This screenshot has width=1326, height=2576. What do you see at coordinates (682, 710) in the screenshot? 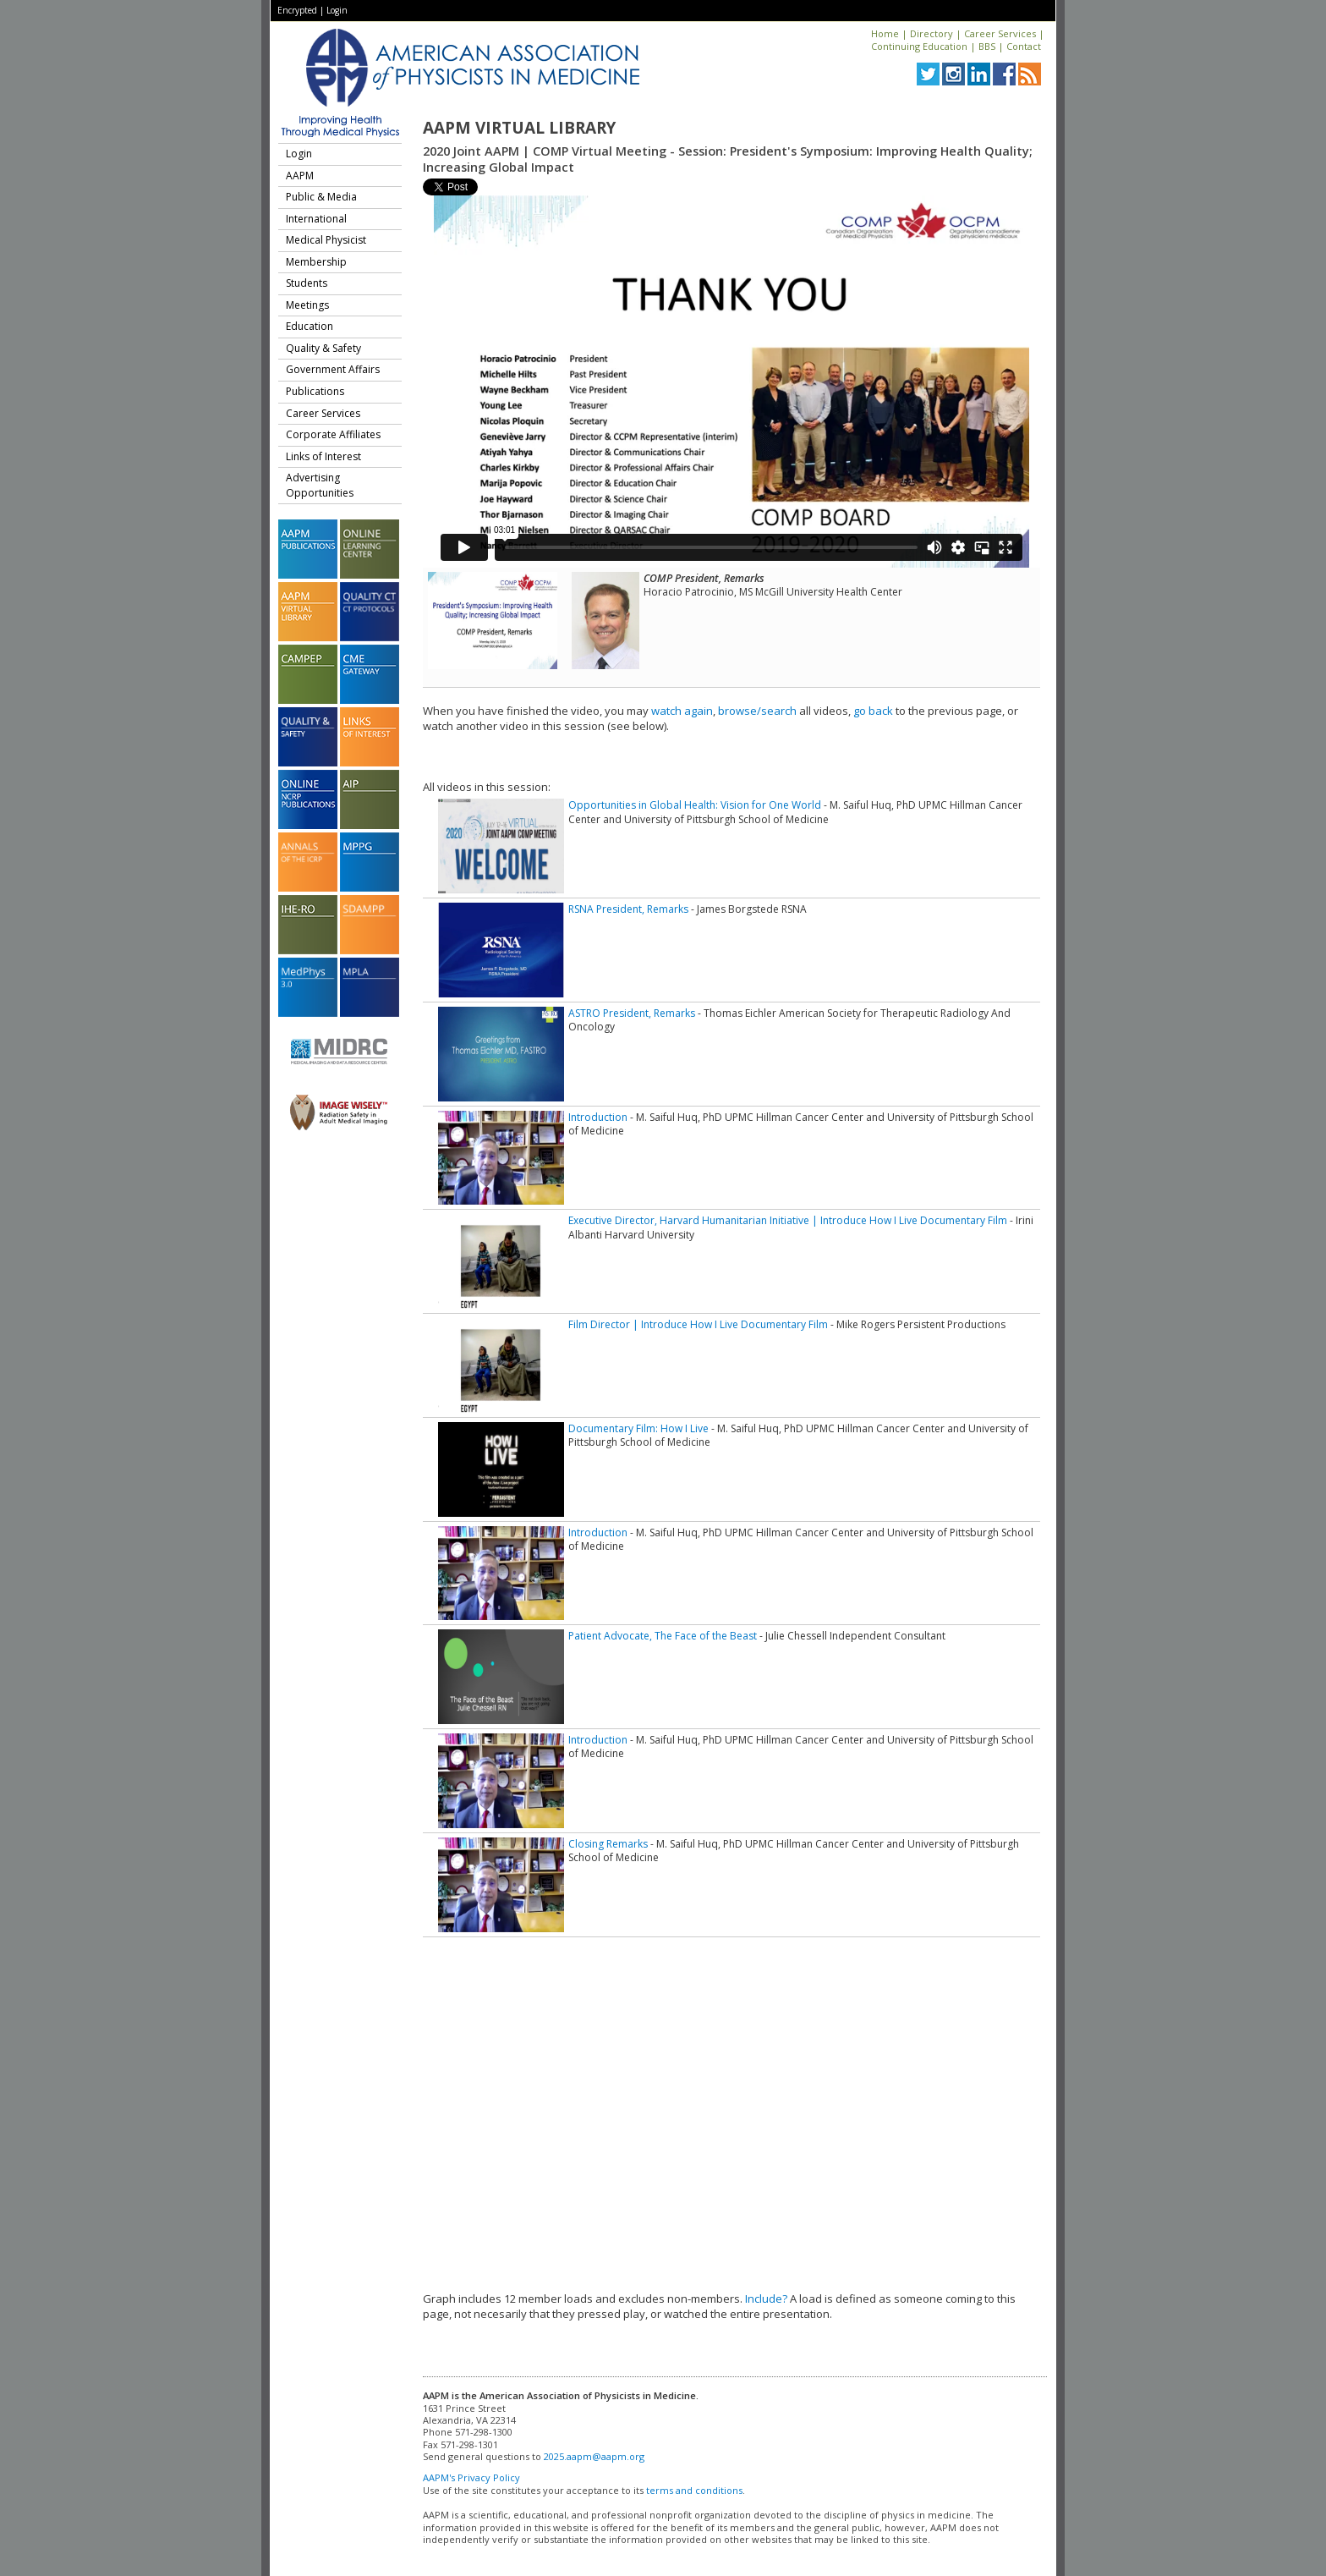
I see `watch again` at bounding box center [682, 710].